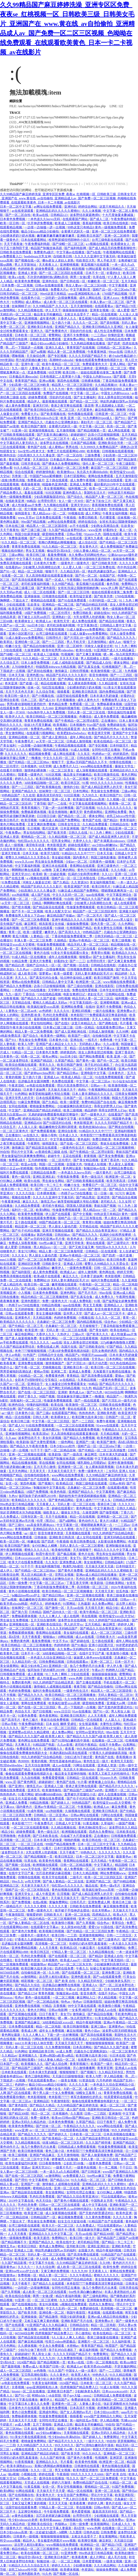 This screenshot has height=2576, width=138. What do you see at coordinates (97, 351) in the screenshot?
I see `午夜看黄神器` at bounding box center [97, 351].